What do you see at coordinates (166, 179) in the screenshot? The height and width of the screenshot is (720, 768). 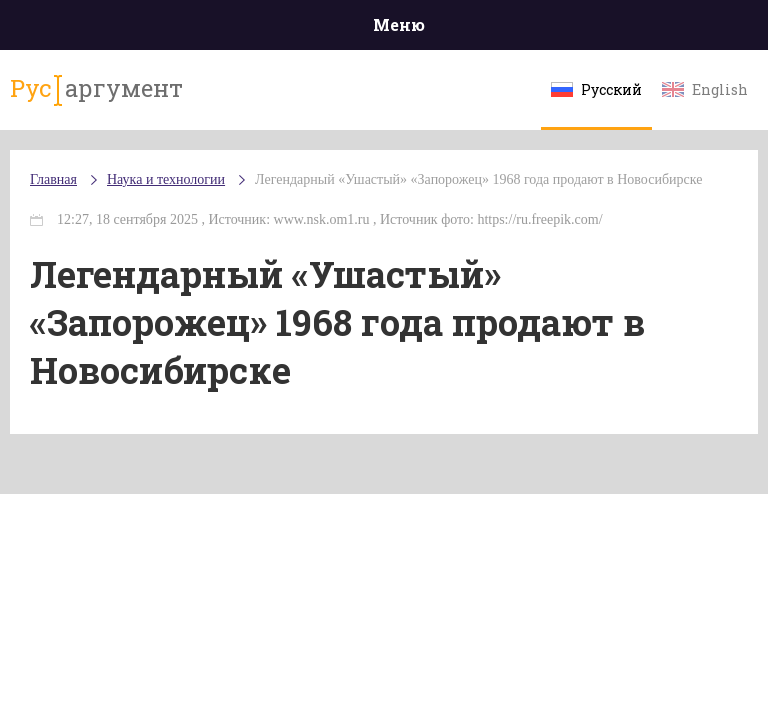 I see `Наука и технологии` at bounding box center [166, 179].